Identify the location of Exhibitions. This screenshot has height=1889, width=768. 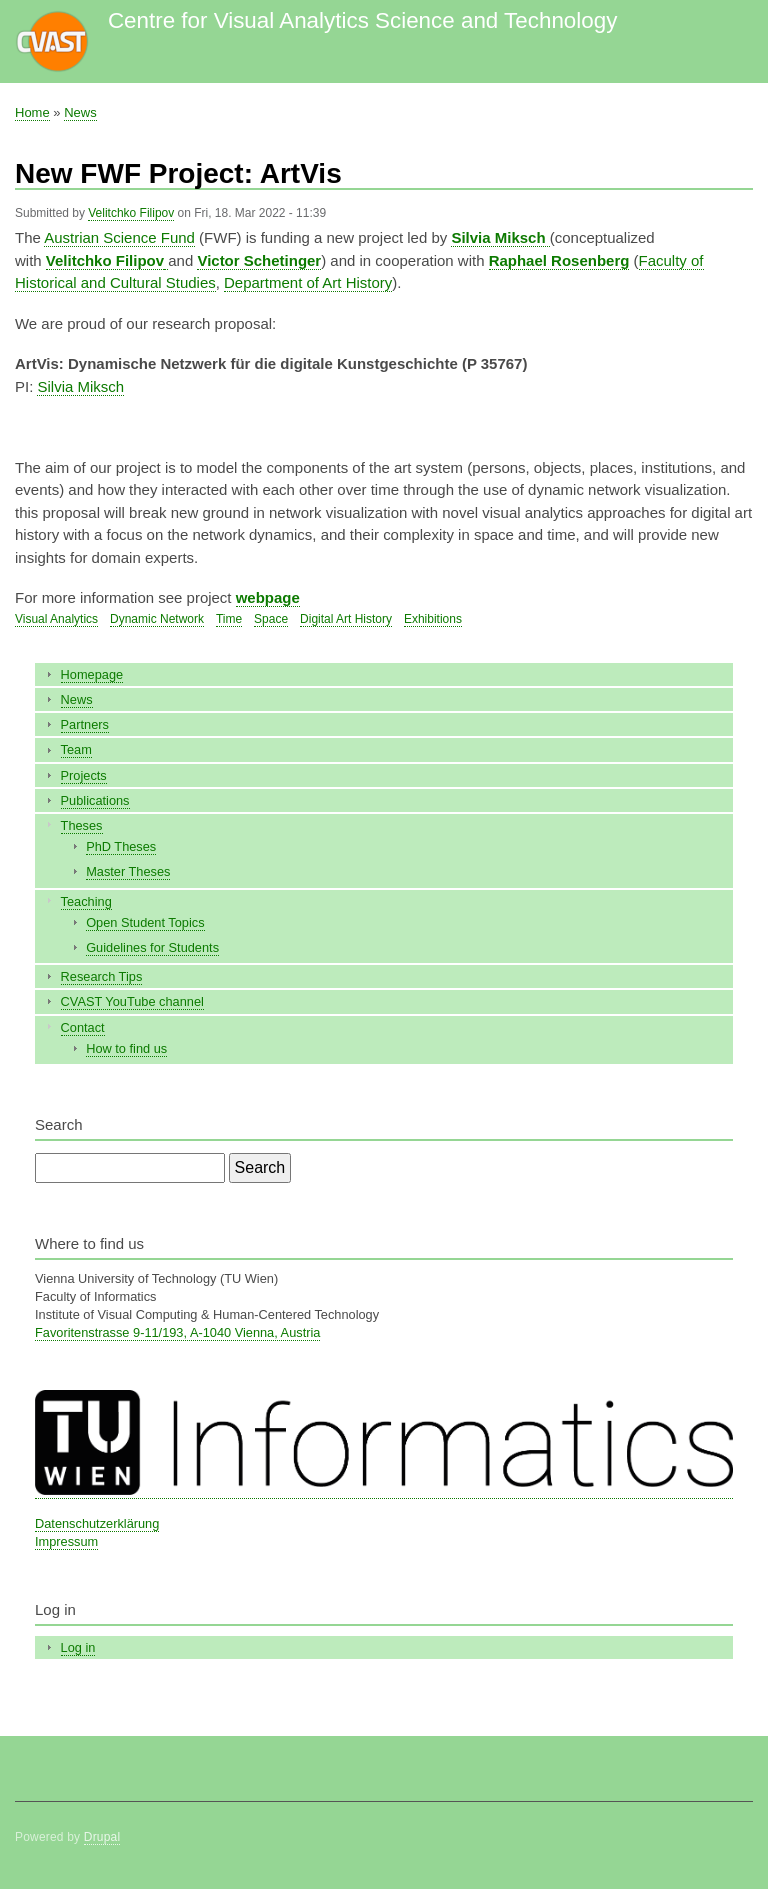
(433, 619).